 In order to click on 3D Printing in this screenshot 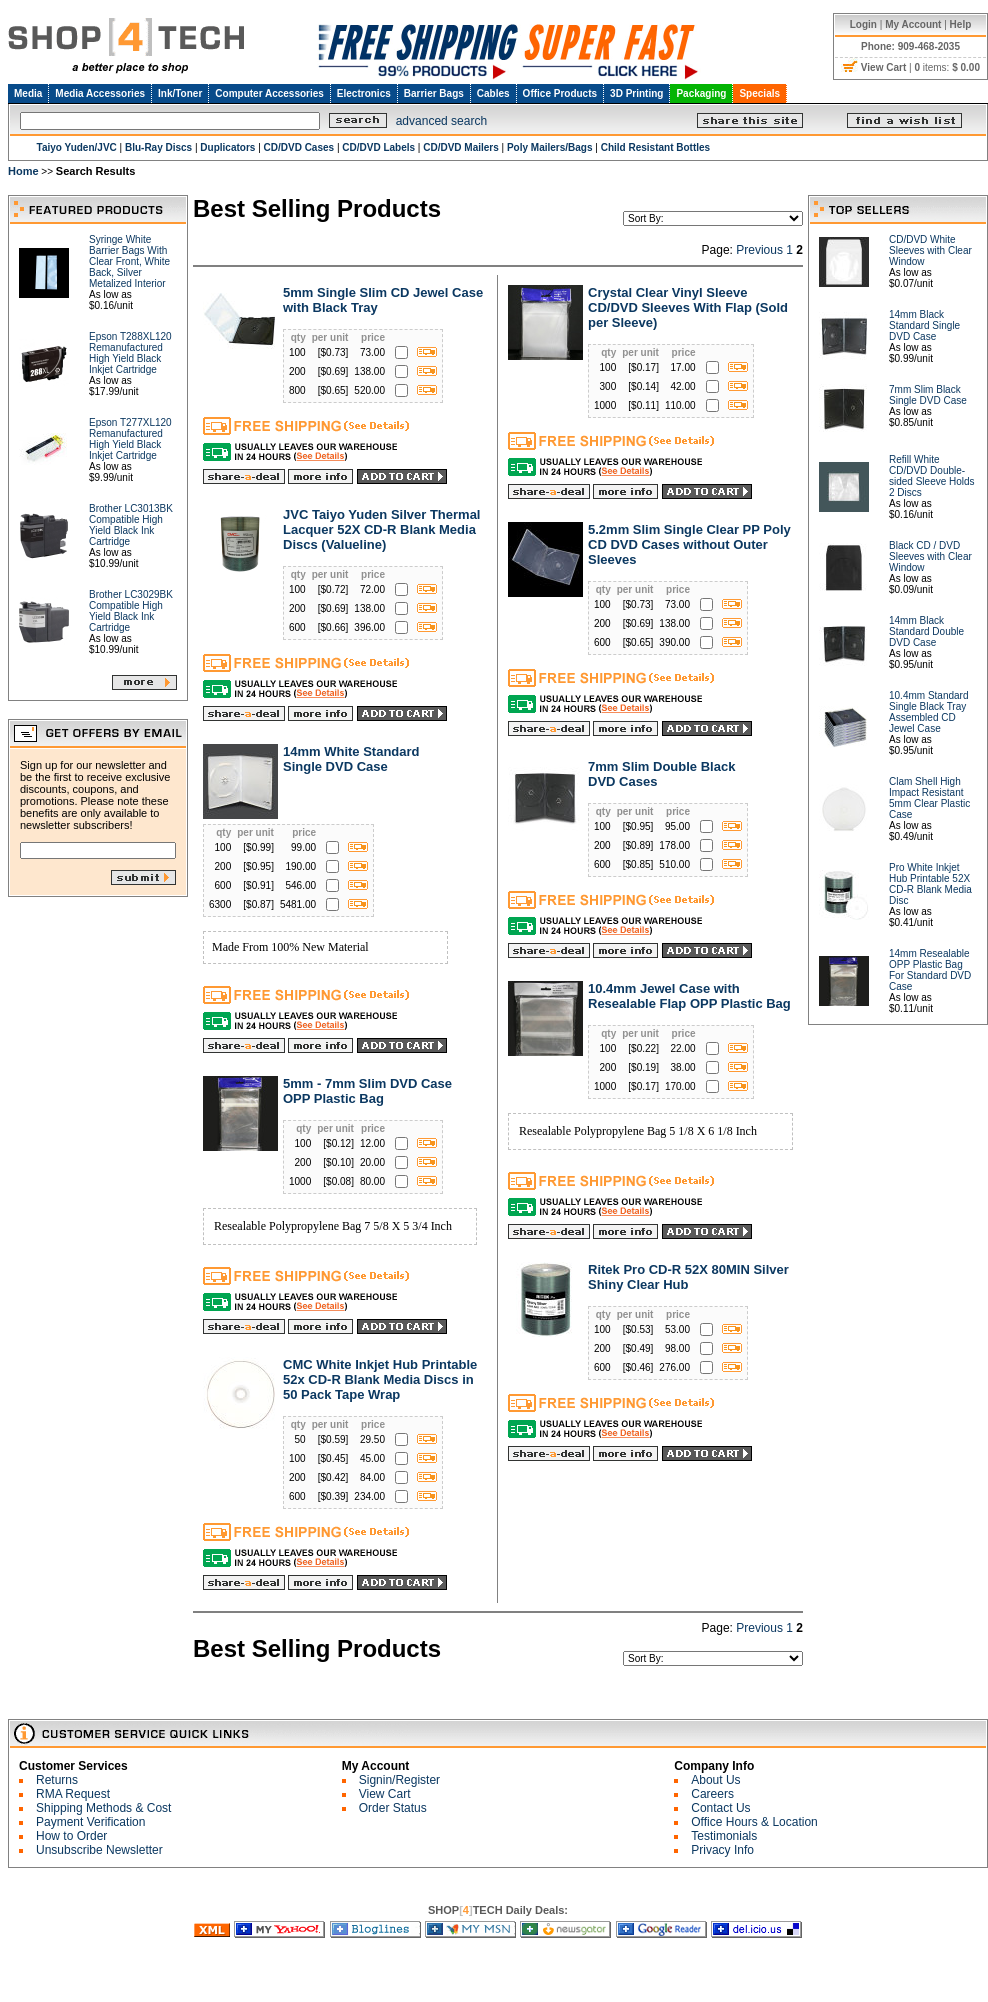, I will do `click(636, 93)`.